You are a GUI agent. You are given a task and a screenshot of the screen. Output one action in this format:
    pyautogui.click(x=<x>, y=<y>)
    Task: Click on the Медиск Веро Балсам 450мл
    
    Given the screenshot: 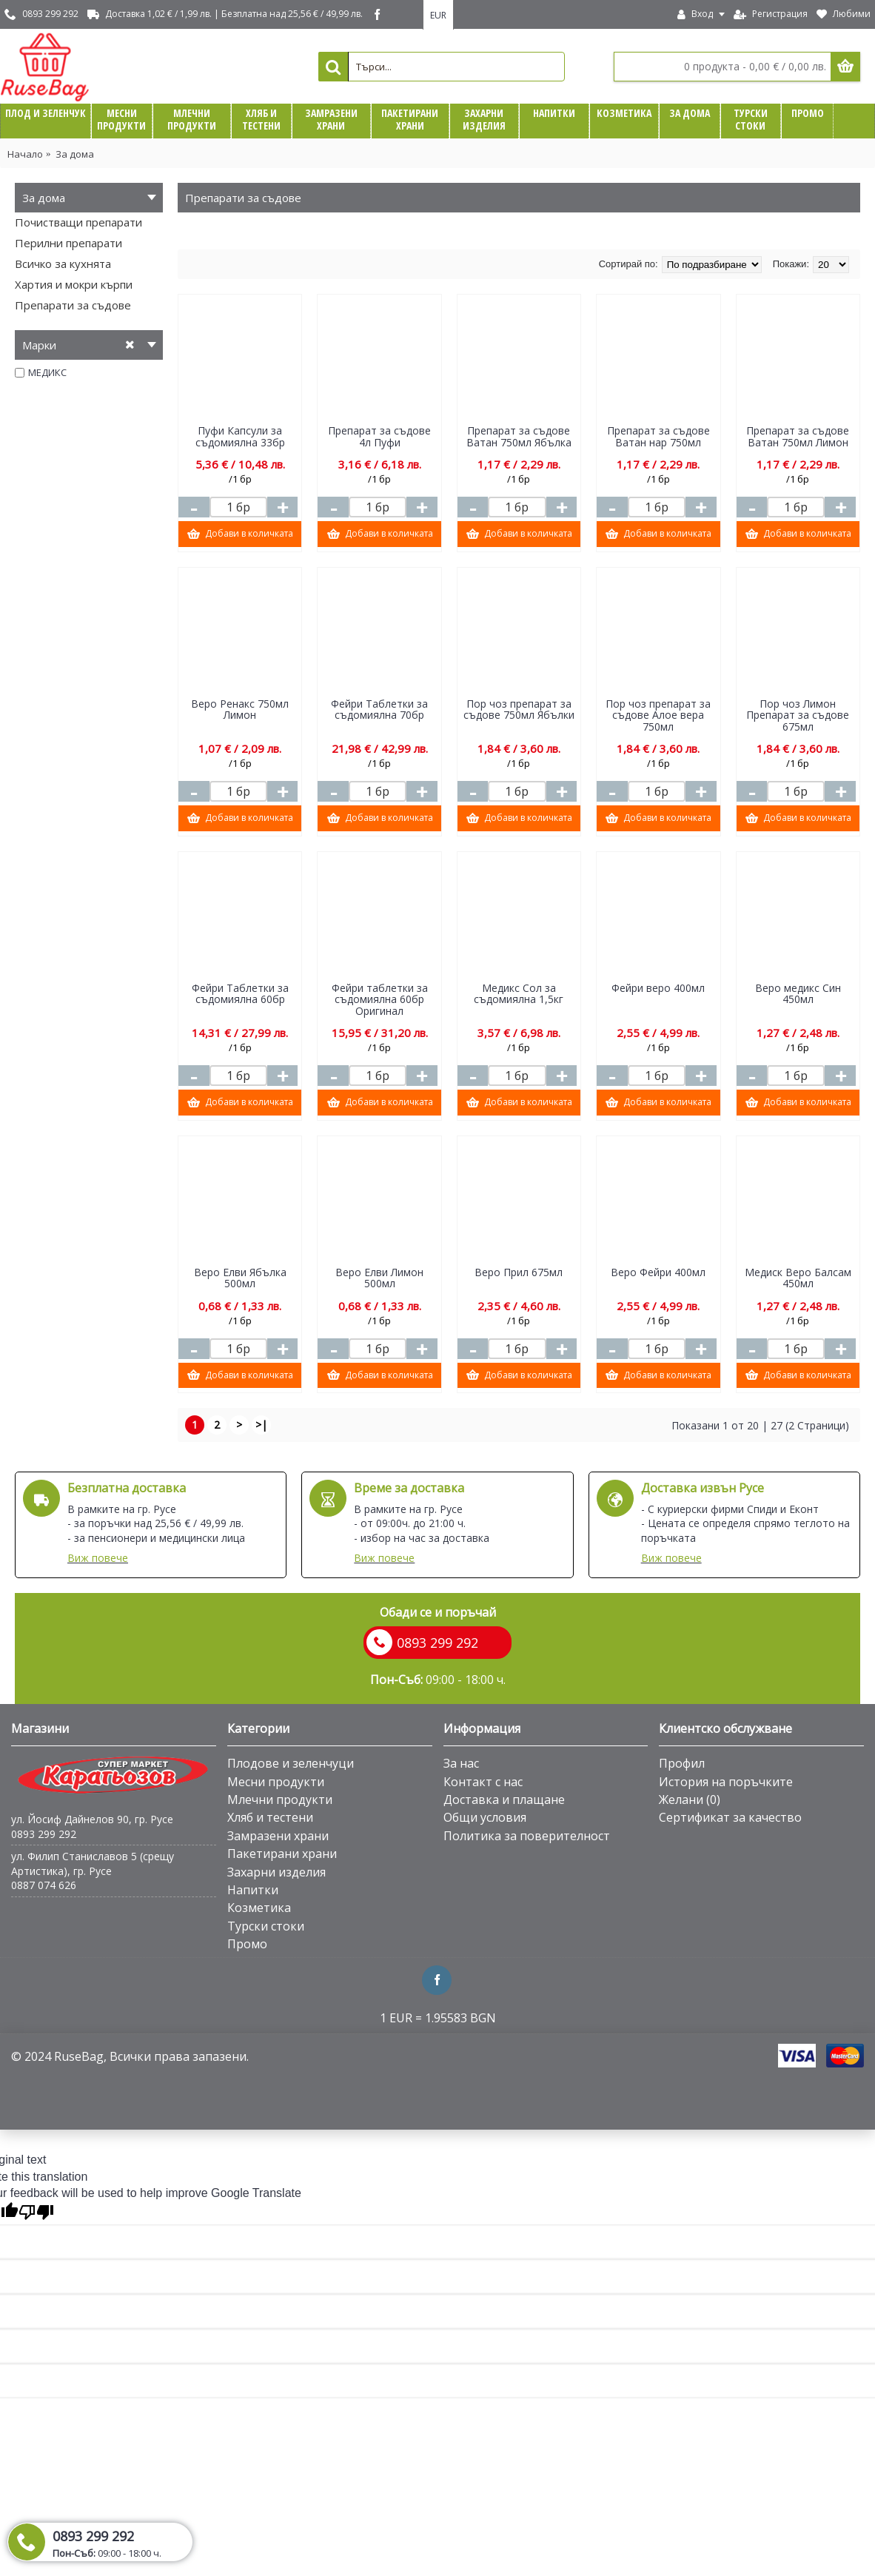 What is the action you would take?
    pyautogui.click(x=798, y=1277)
    